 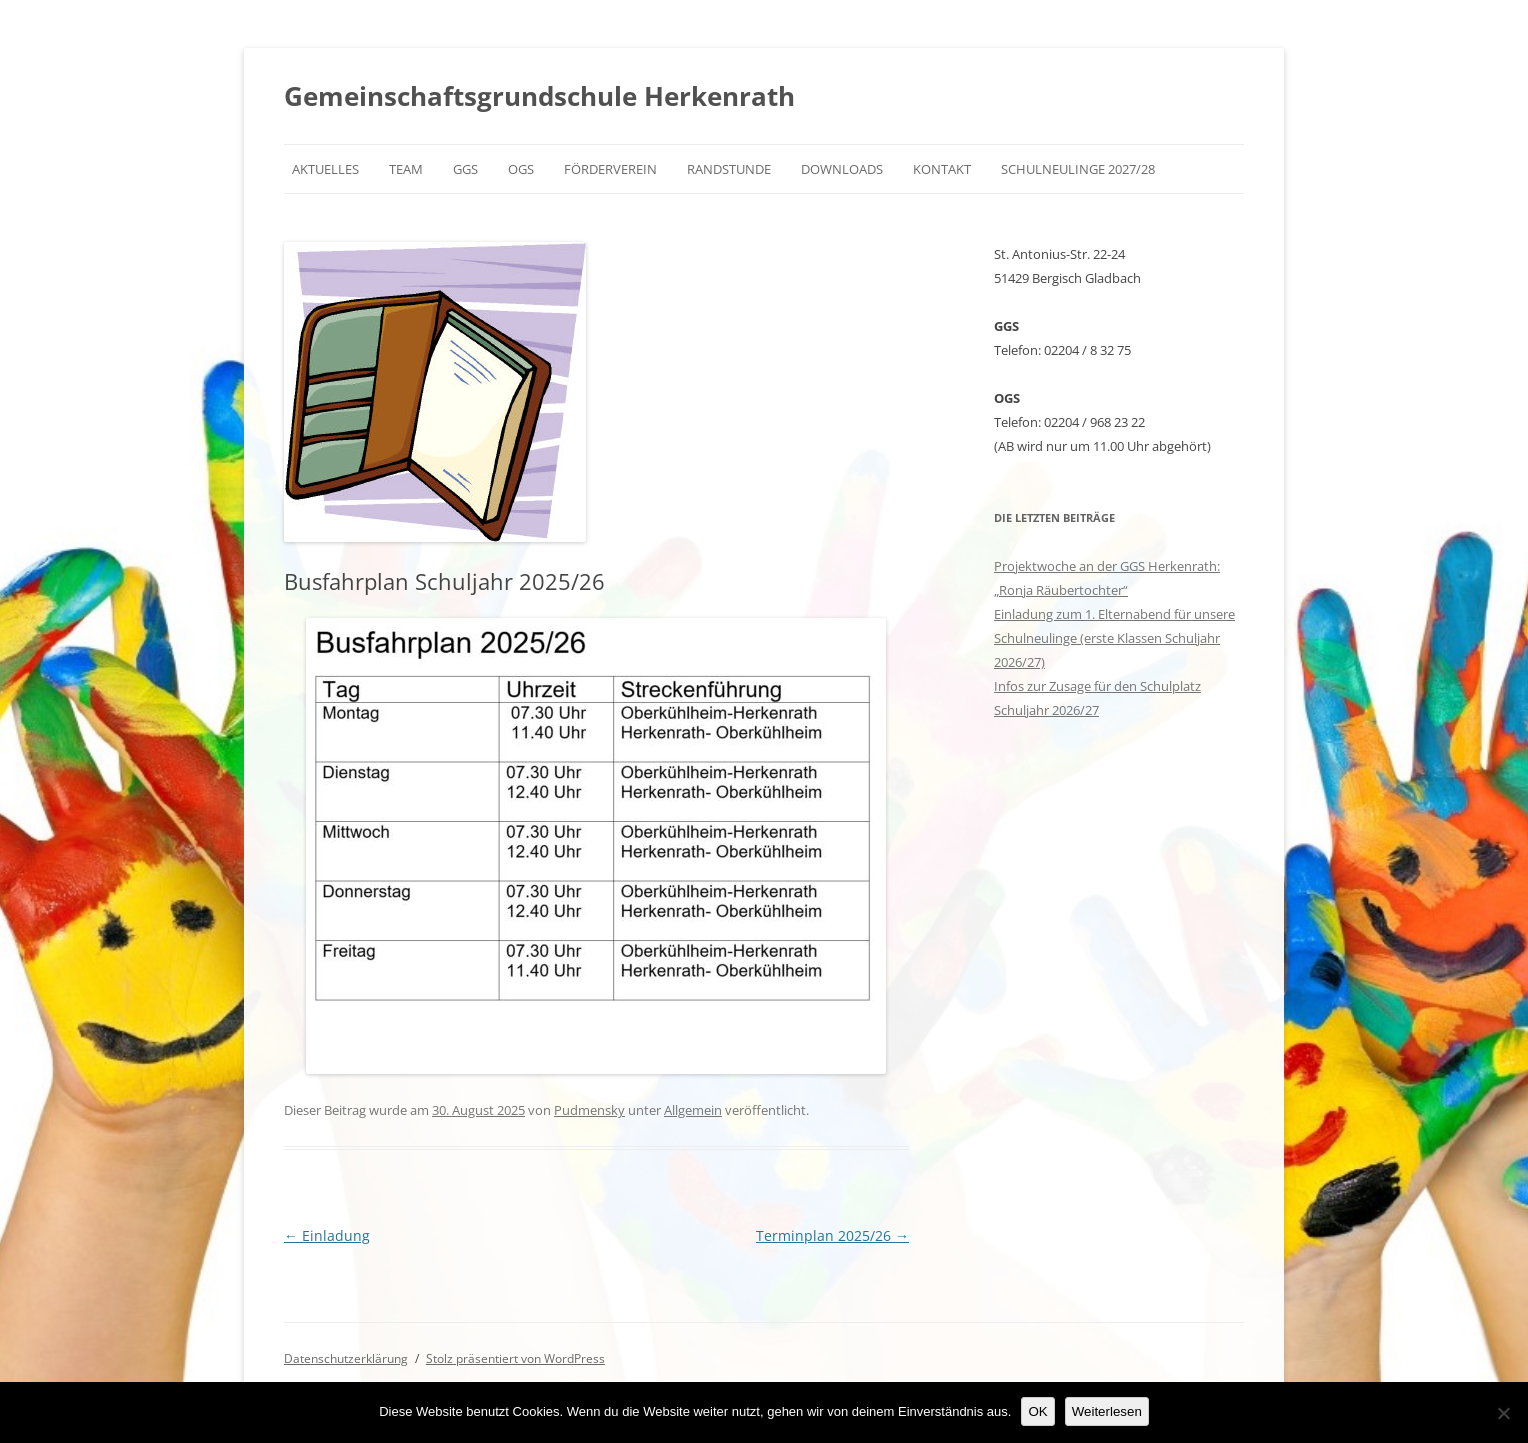 What do you see at coordinates (610, 169) in the screenshot?
I see `Förderverein` at bounding box center [610, 169].